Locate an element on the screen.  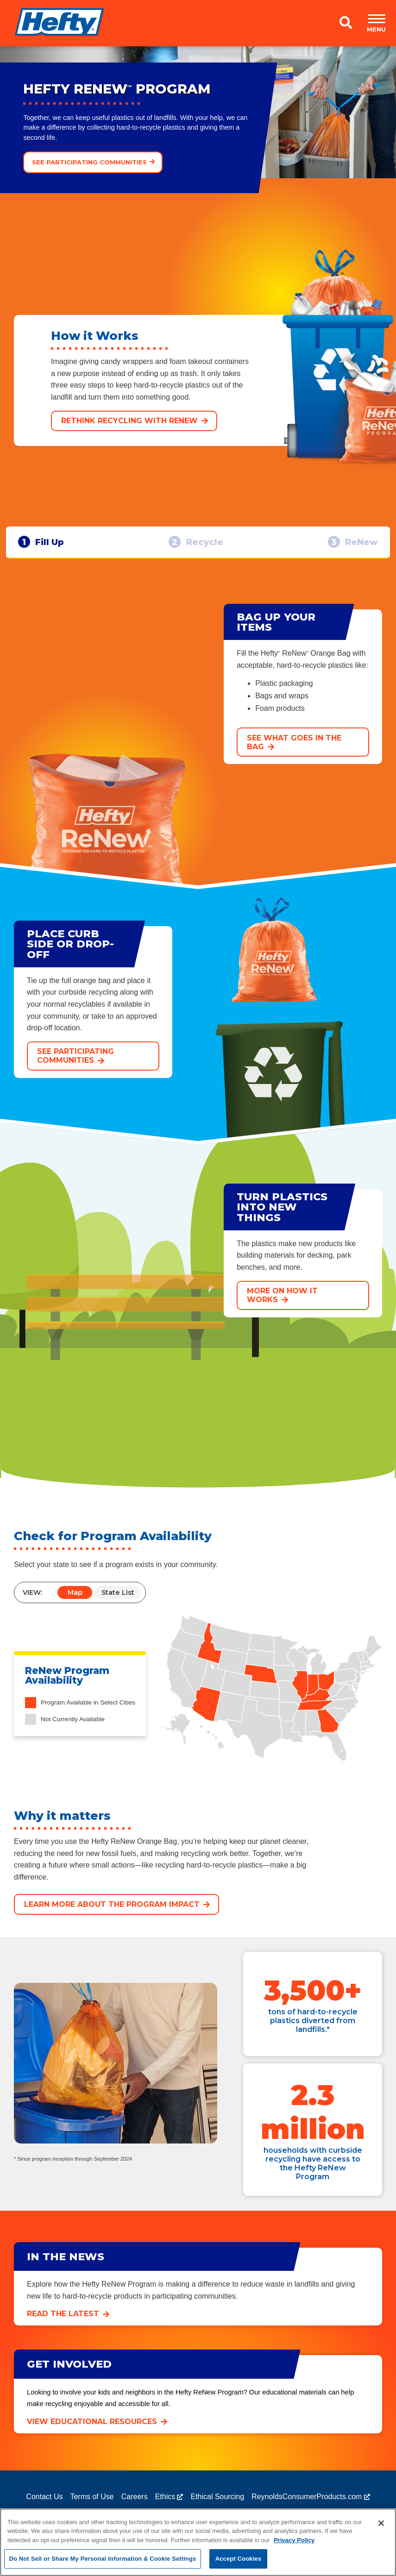
ReNew is located at coordinates (348, 546).